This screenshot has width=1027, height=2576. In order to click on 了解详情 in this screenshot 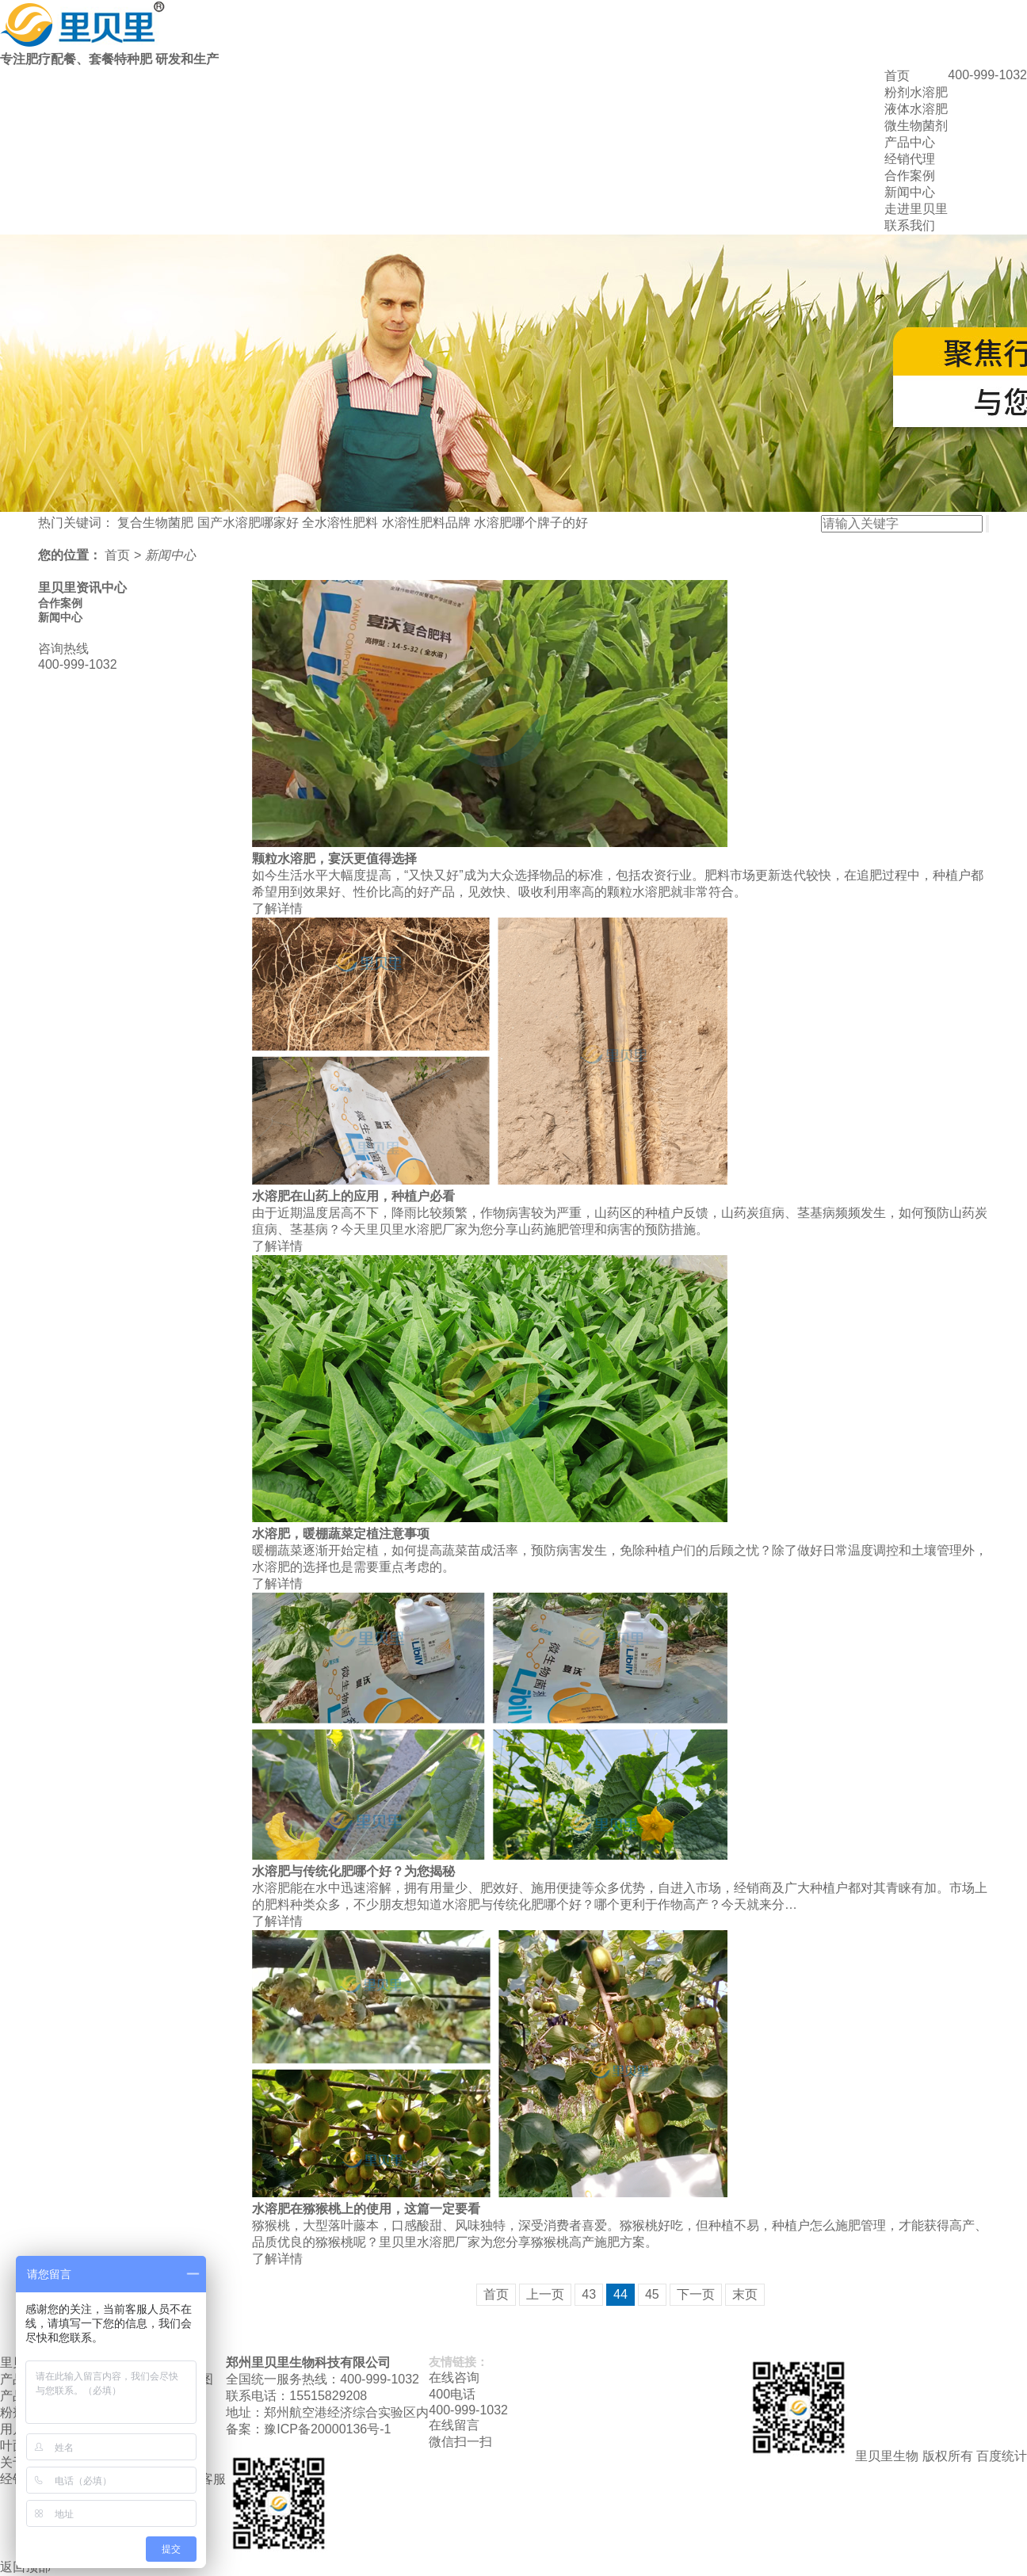, I will do `click(277, 908)`.